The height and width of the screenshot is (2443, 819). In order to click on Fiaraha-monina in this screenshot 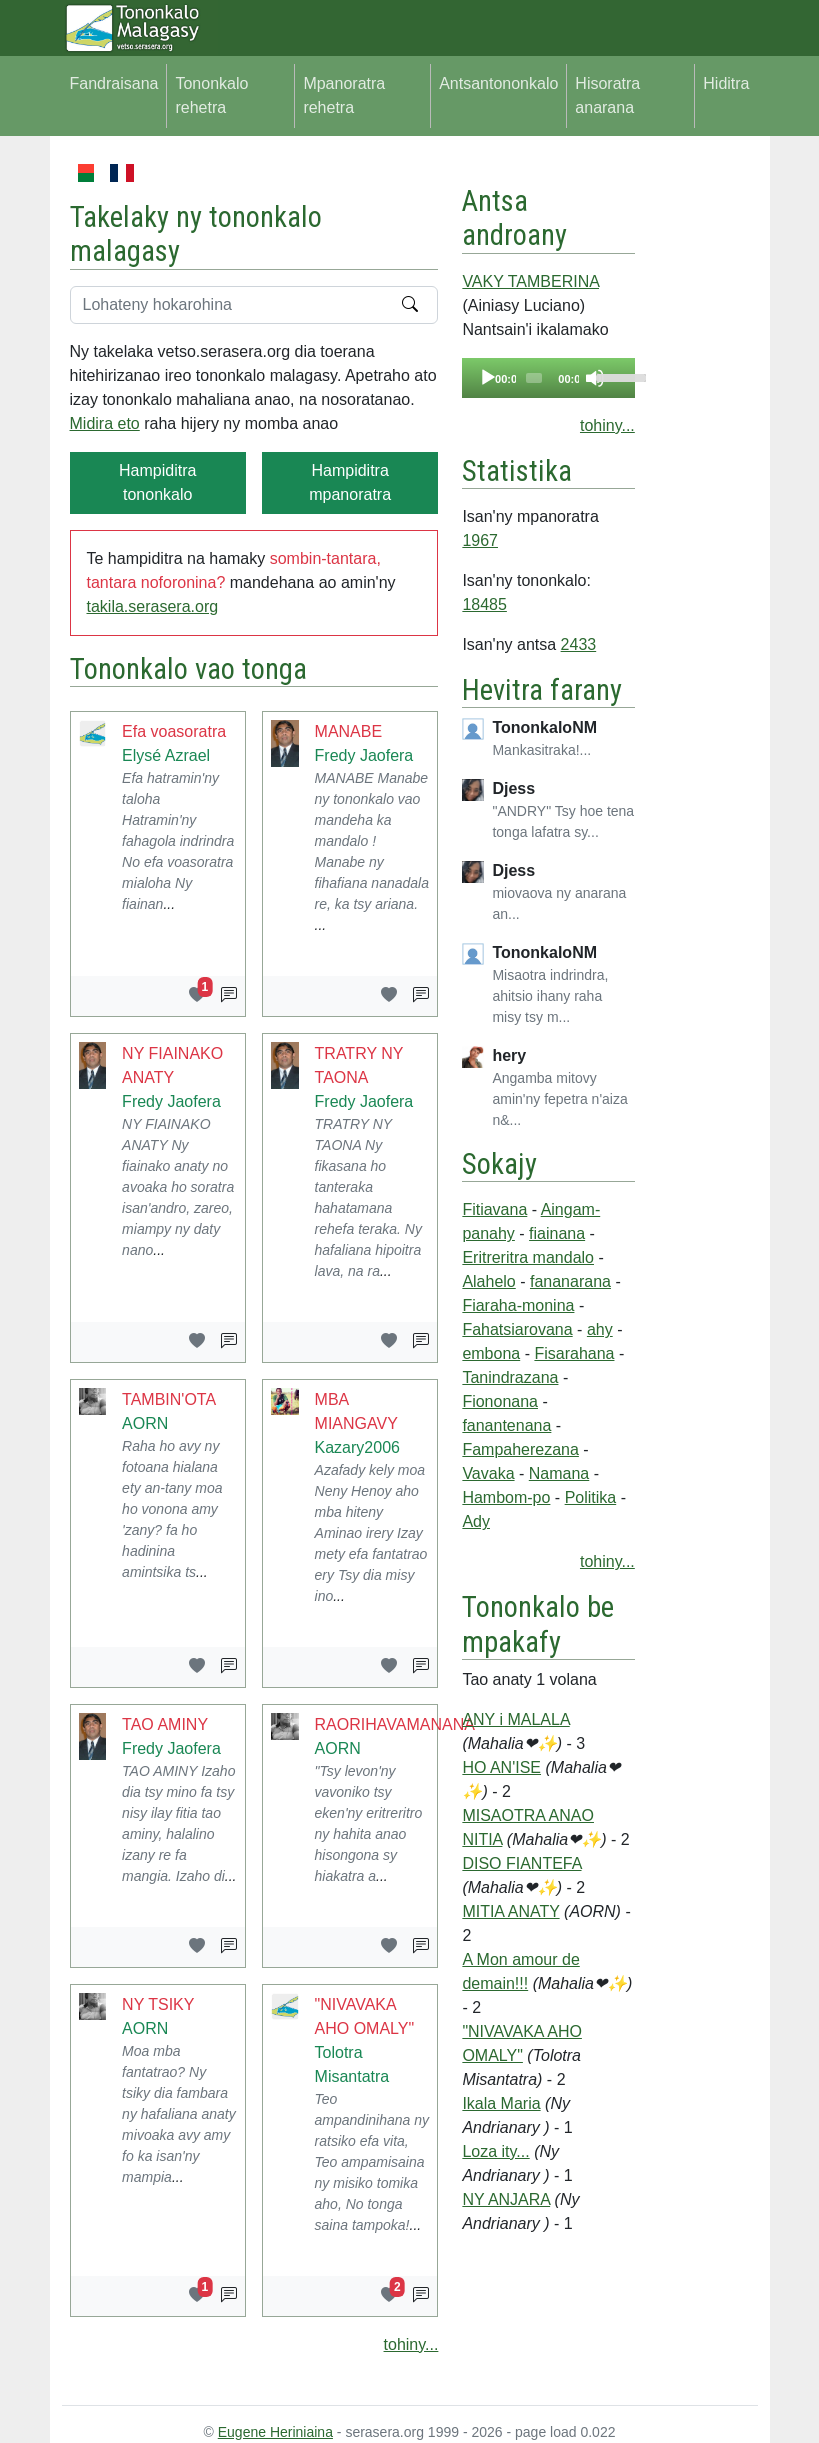, I will do `click(518, 1305)`.